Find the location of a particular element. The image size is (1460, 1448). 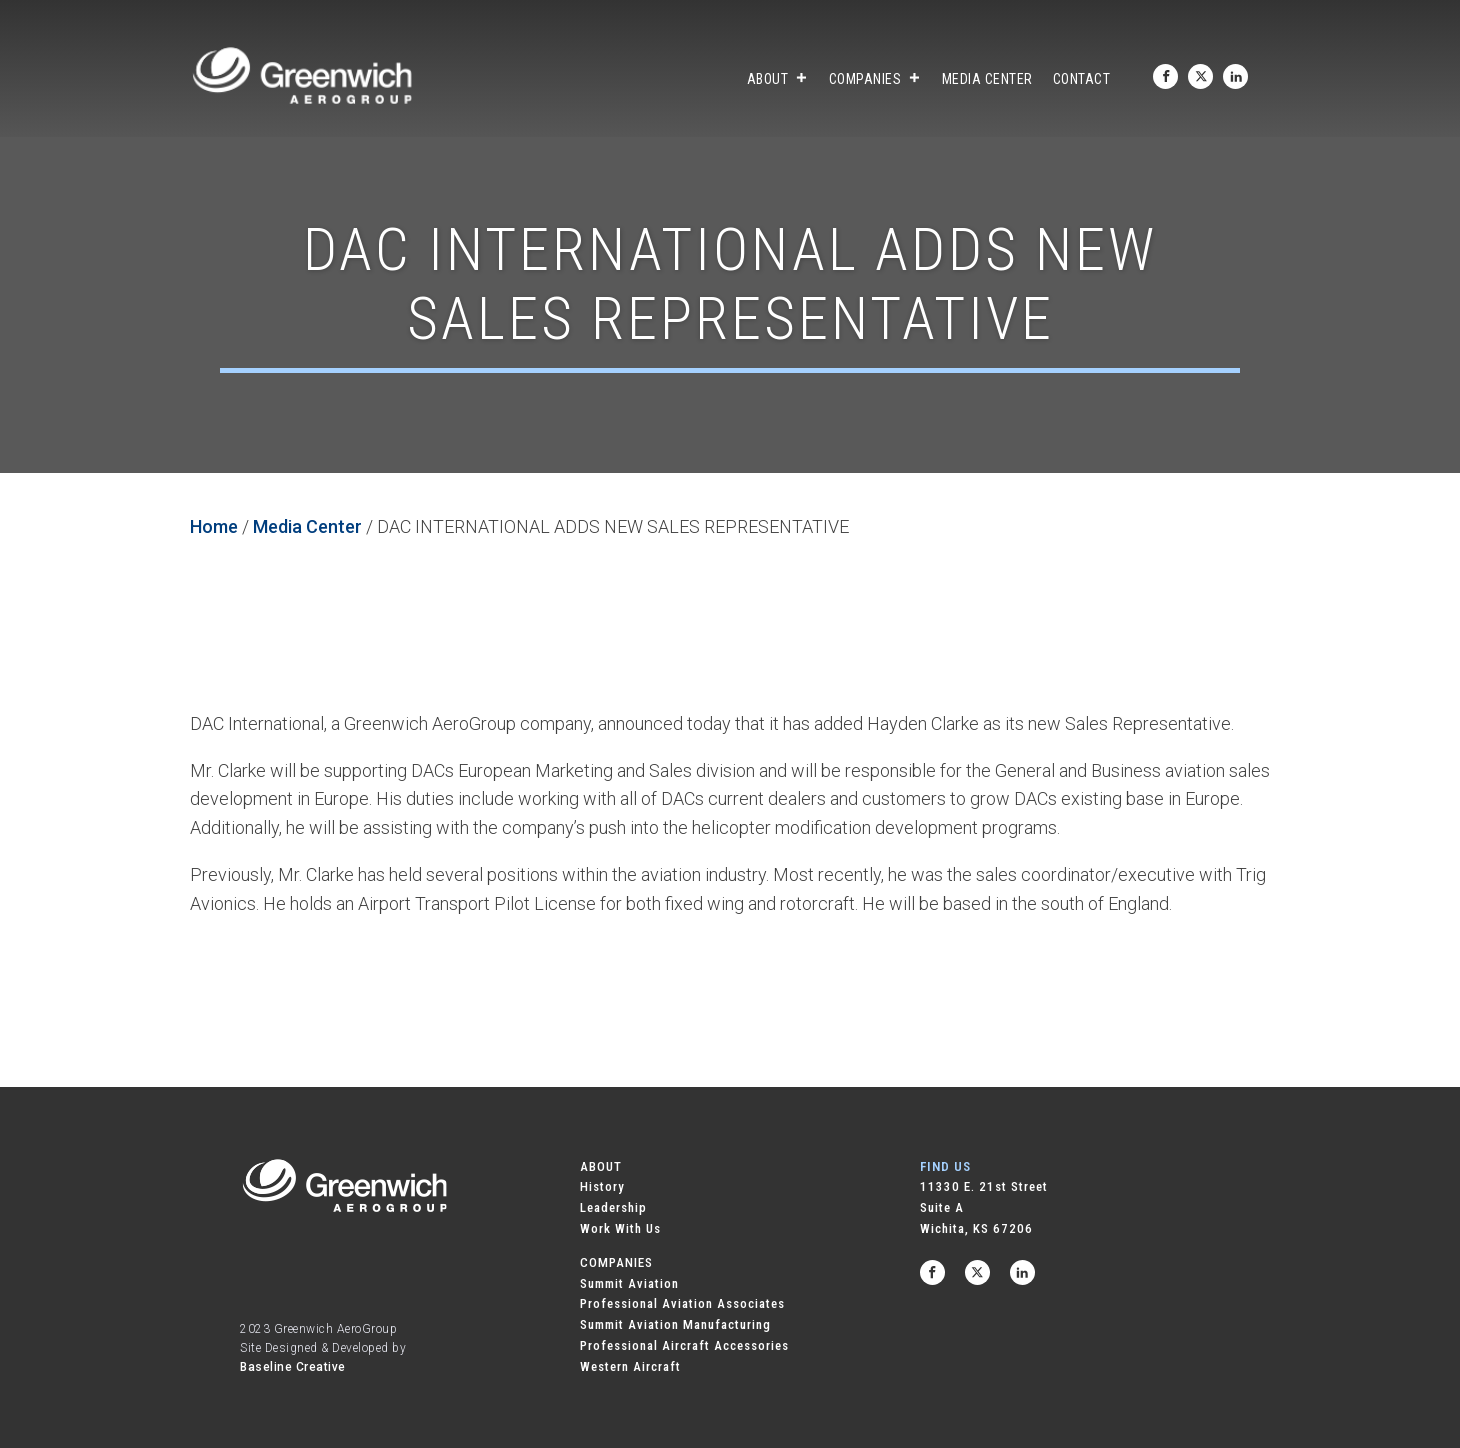

Work With Us is located at coordinates (620, 1228).